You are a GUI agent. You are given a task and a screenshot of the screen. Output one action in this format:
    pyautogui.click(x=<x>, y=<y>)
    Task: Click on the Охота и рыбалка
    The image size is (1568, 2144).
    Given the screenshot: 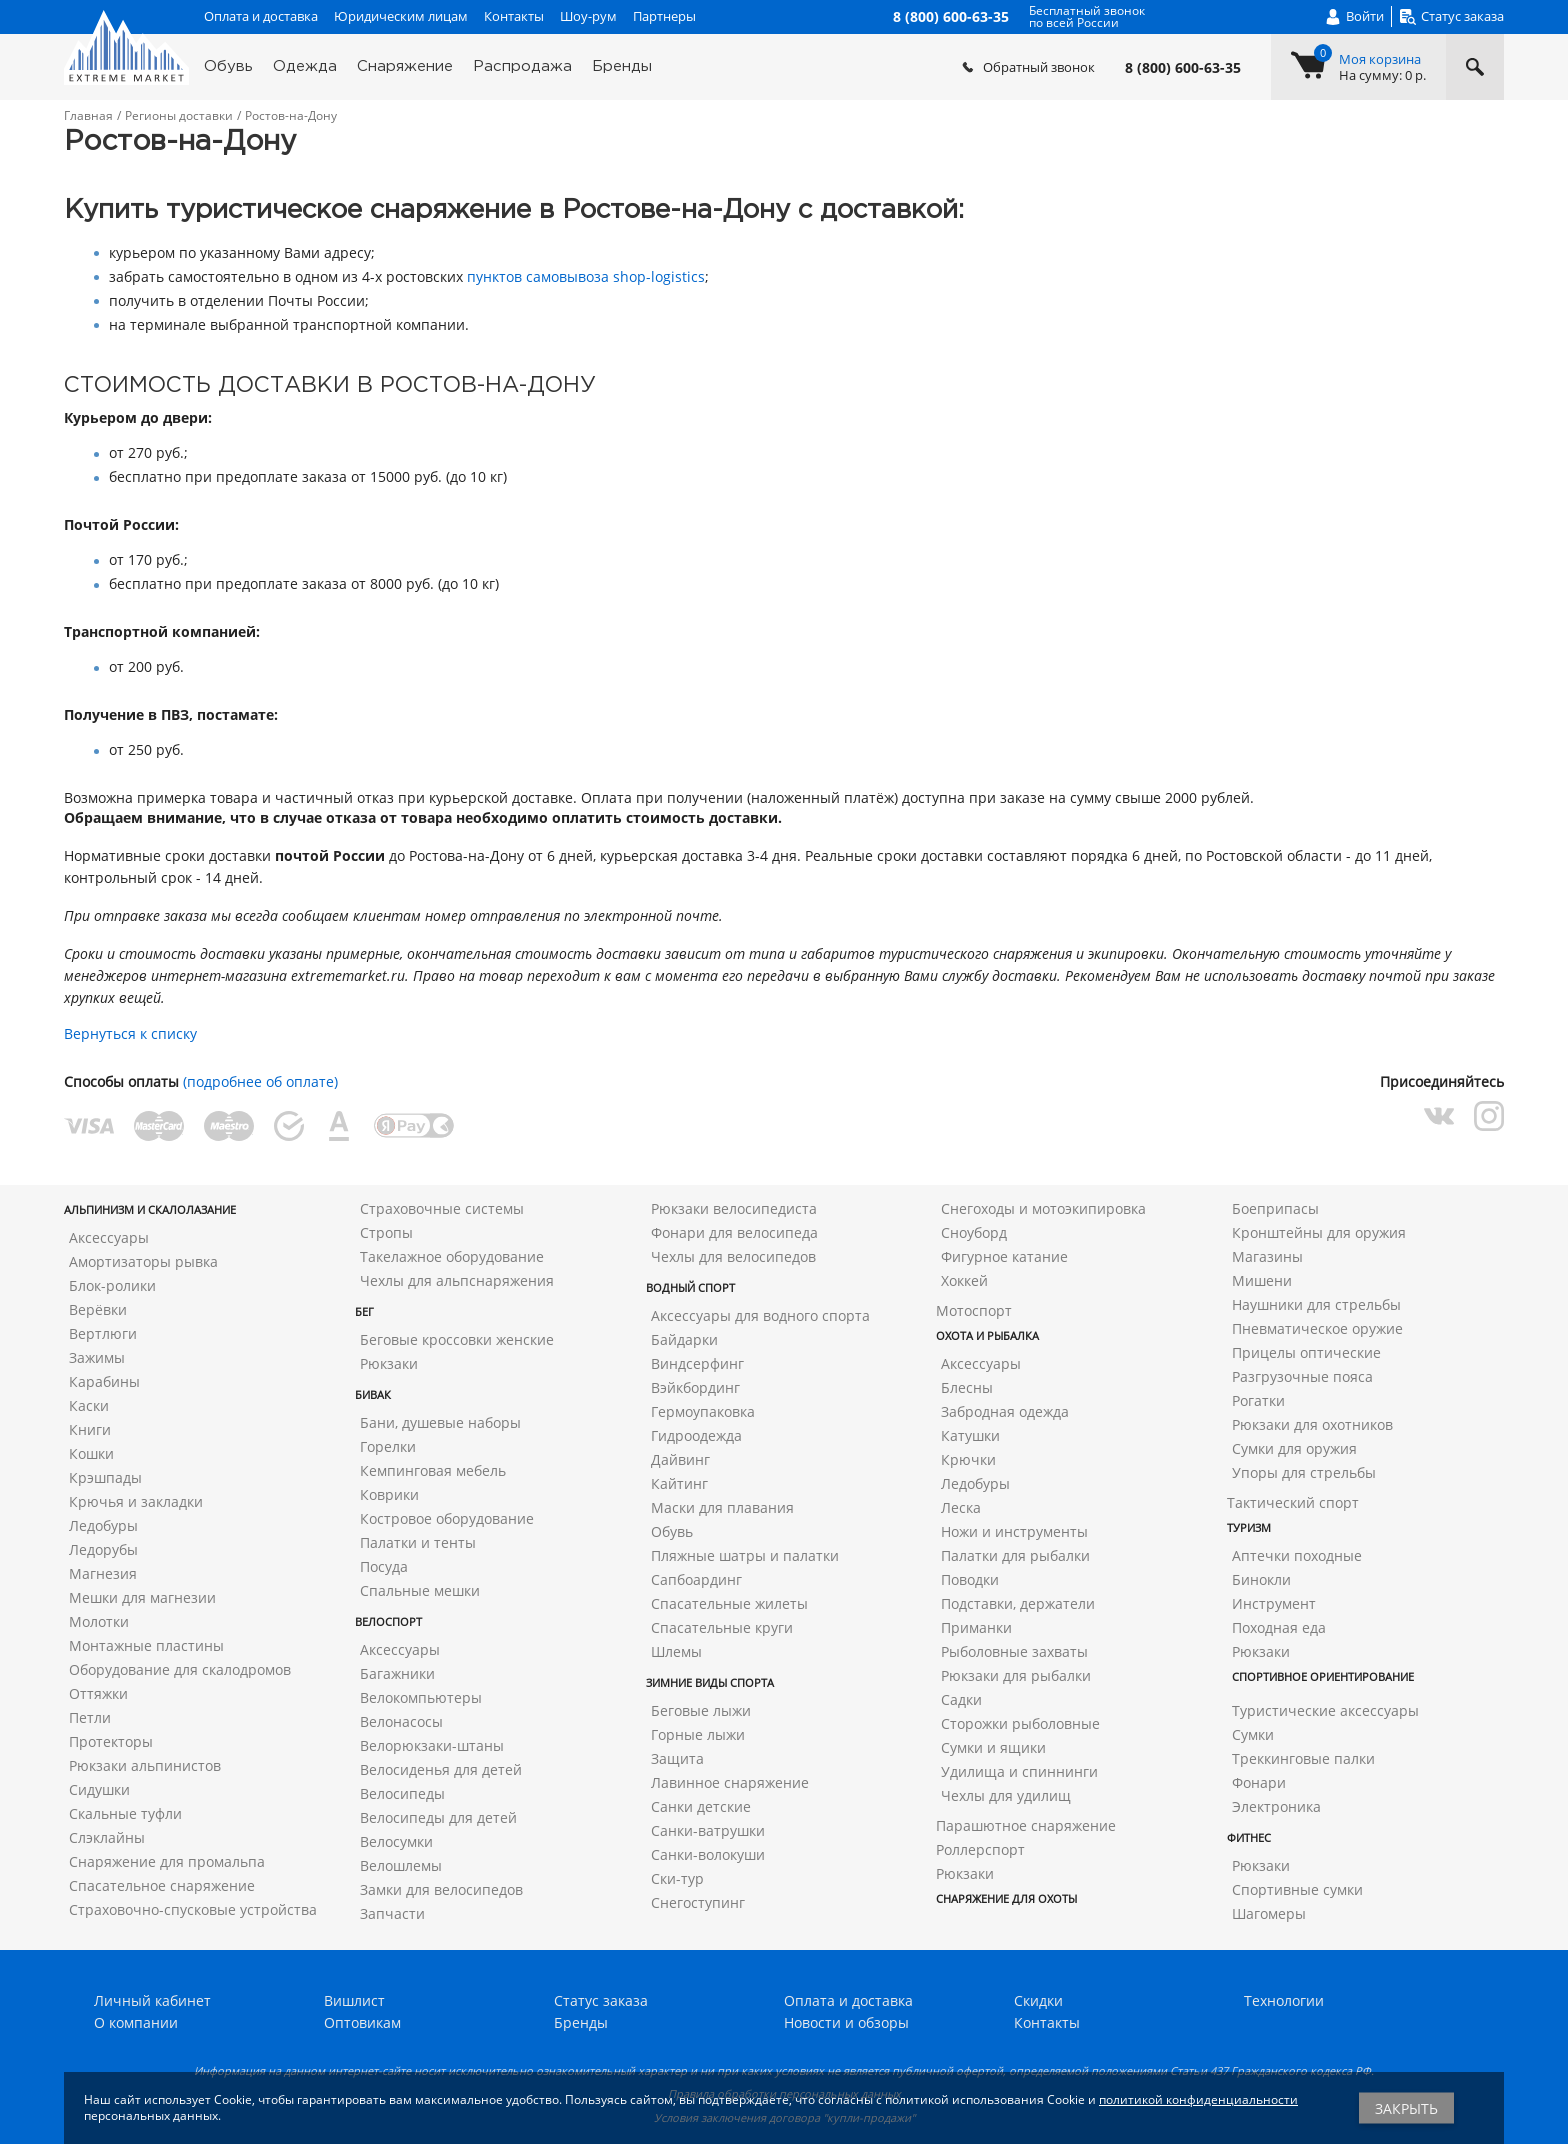 What is the action you would take?
    pyautogui.click(x=987, y=1335)
    